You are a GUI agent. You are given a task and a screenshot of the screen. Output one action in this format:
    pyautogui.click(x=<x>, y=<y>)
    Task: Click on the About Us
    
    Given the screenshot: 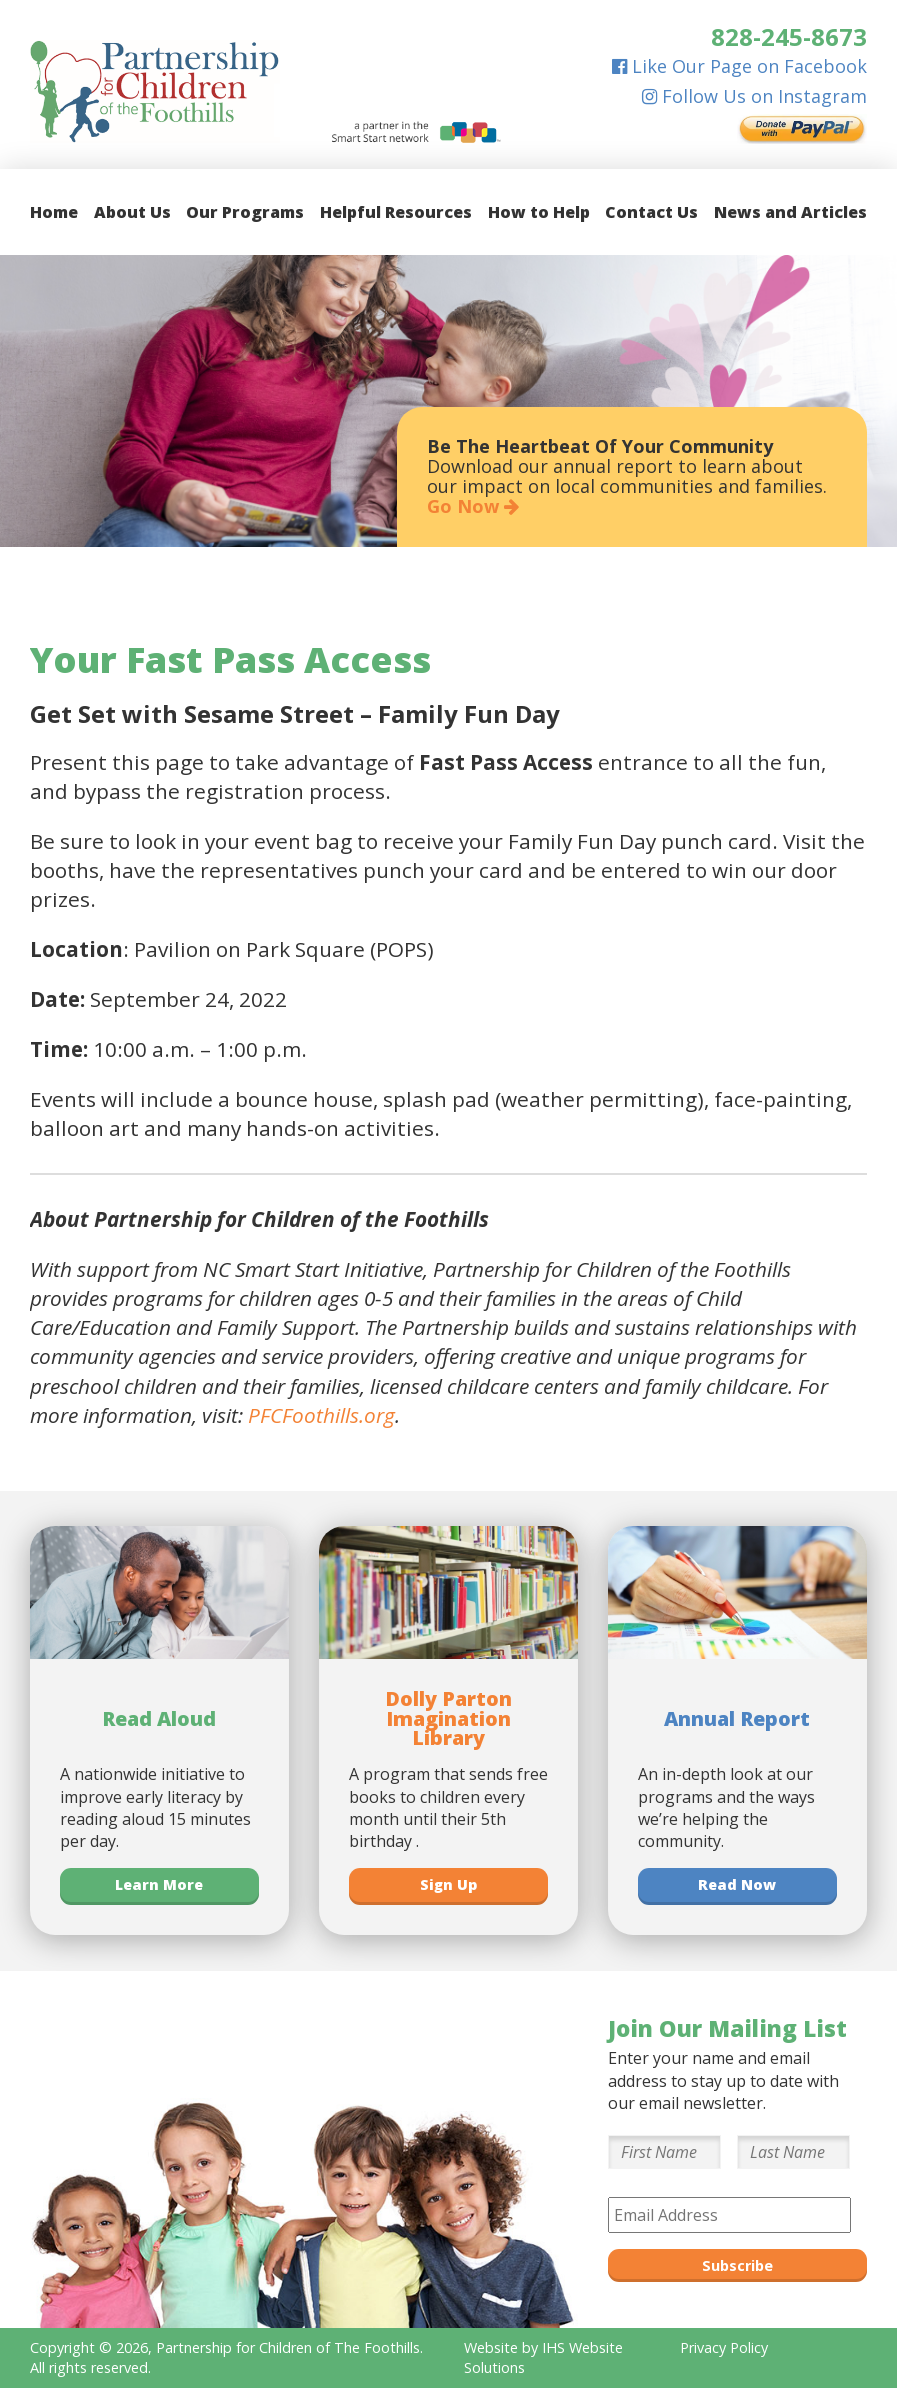 What is the action you would take?
    pyautogui.click(x=132, y=212)
    